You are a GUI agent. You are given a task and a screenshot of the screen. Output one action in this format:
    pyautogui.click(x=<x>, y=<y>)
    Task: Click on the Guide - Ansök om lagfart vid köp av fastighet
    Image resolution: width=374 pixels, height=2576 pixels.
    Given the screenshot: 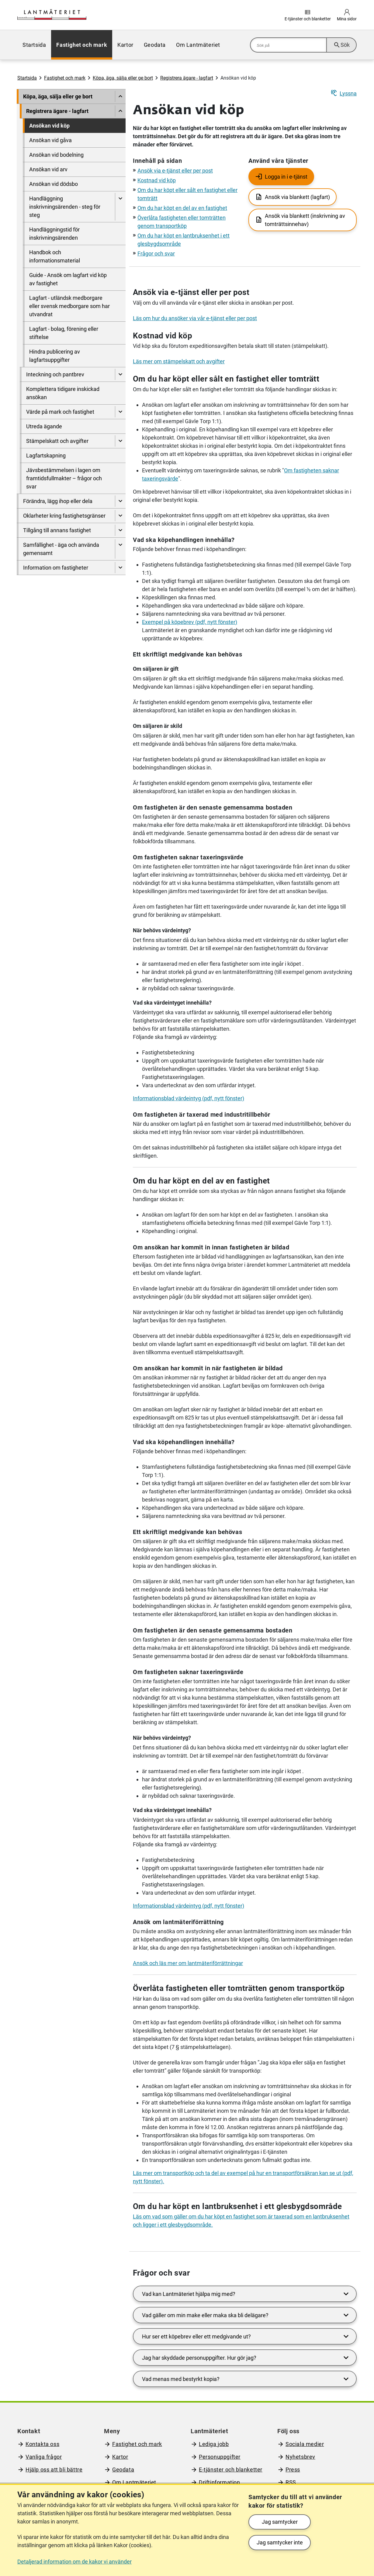 What is the action you would take?
    pyautogui.click(x=68, y=279)
    